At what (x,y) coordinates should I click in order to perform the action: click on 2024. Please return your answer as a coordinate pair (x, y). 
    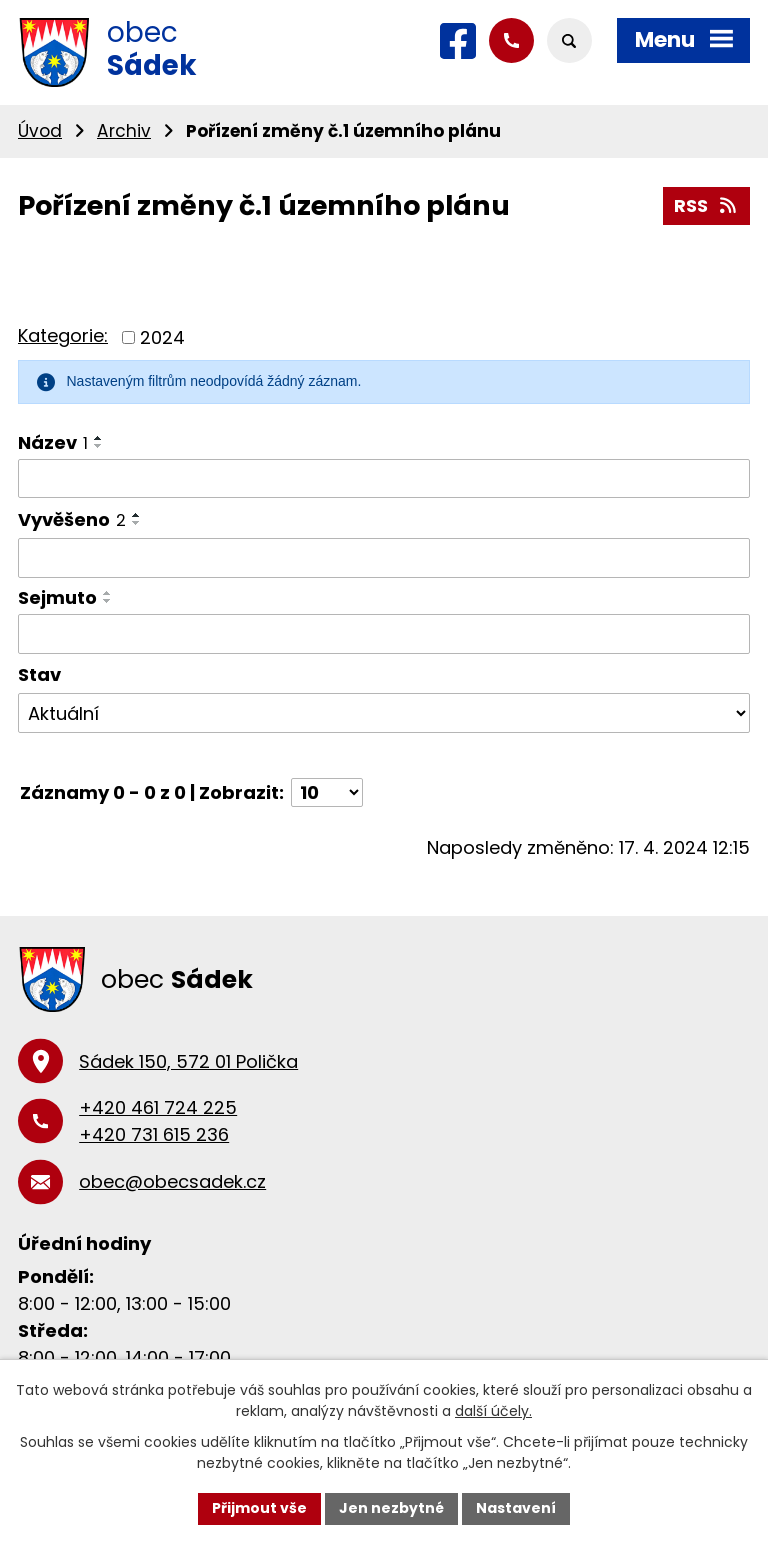
    Looking at the image, I should click on (162, 337).